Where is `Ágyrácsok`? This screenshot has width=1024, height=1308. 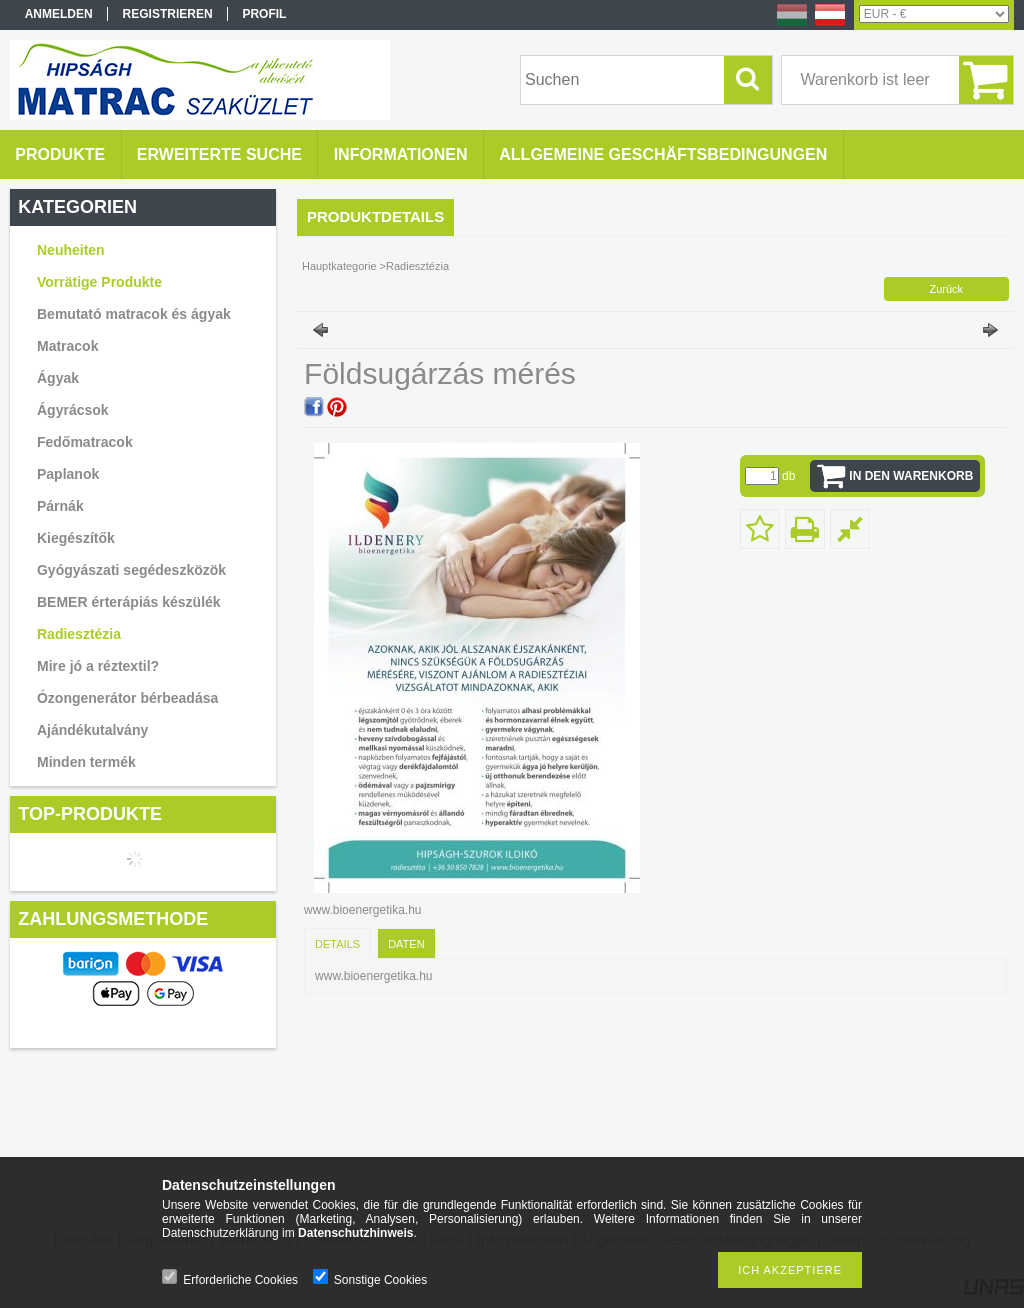 Ágyrácsok is located at coordinates (73, 410).